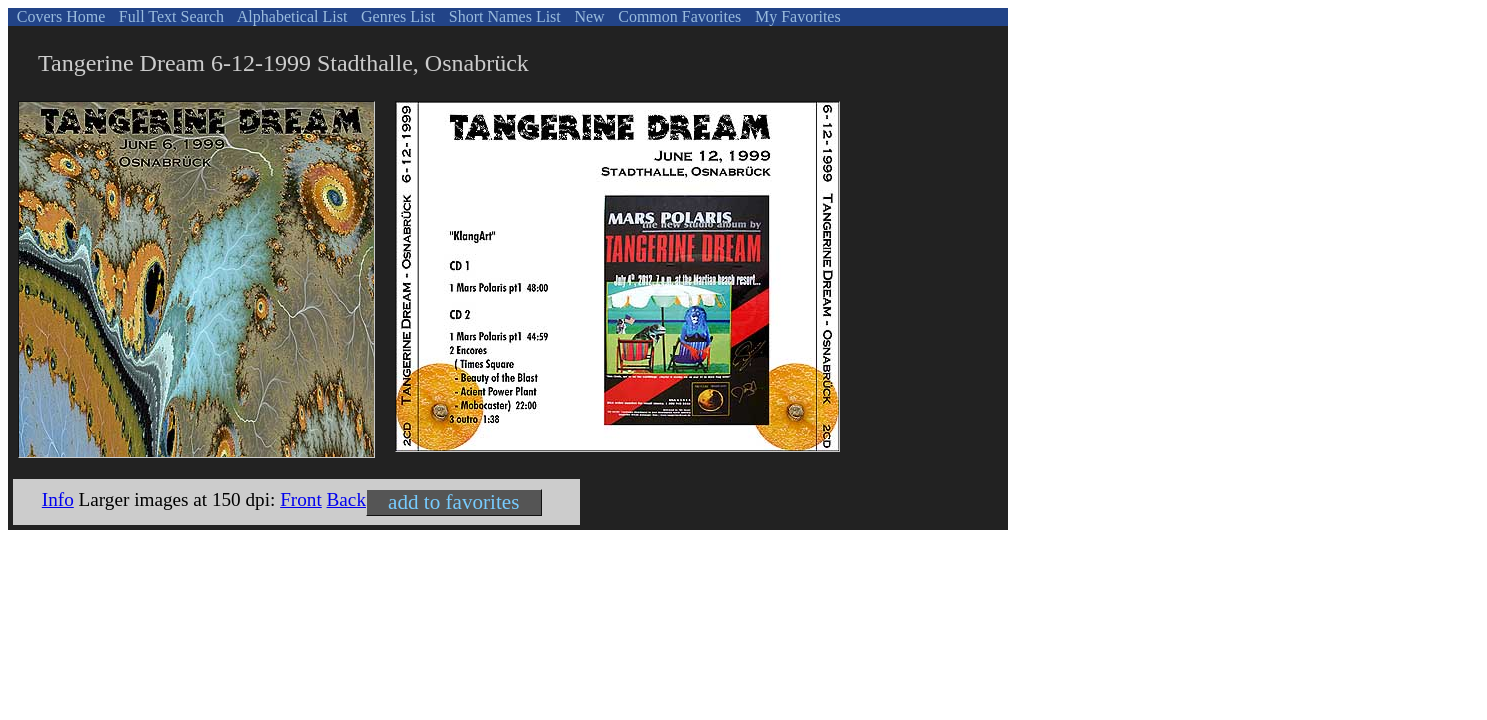 This screenshot has width=1487, height=720. I want to click on Covers Home, so click(59, 16).